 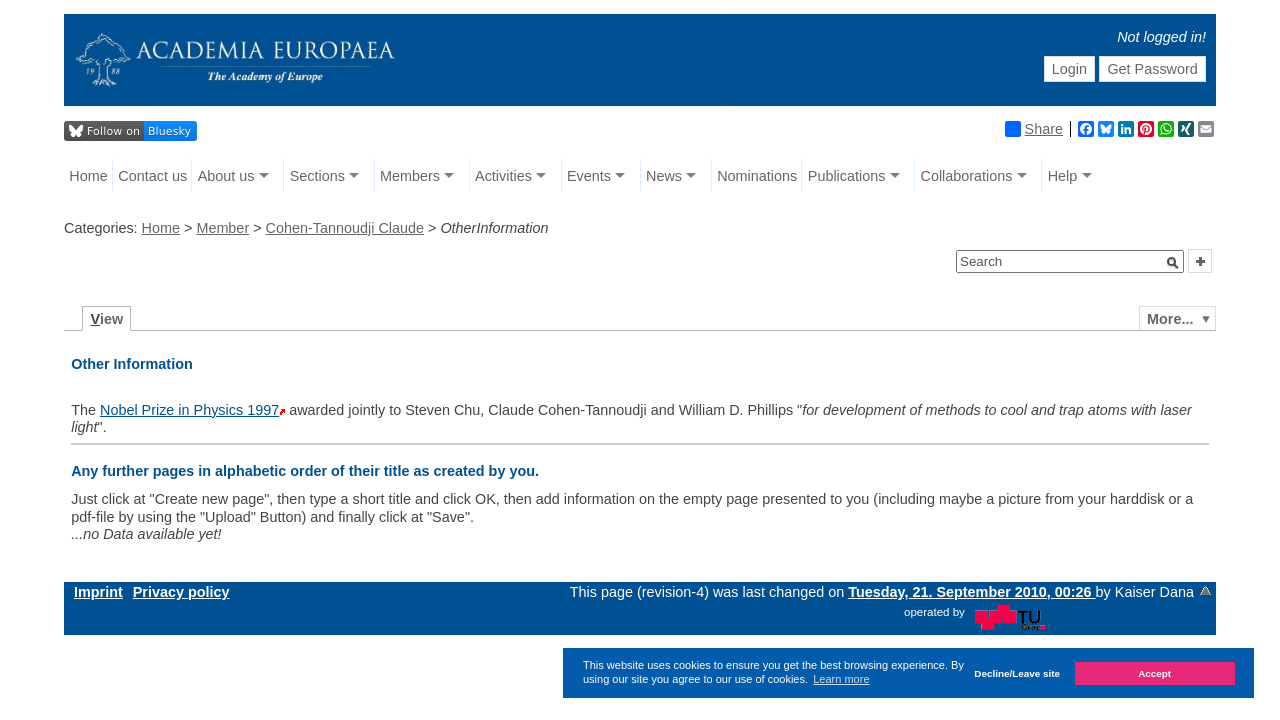 I want to click on Member, so click(x=222, y=228).